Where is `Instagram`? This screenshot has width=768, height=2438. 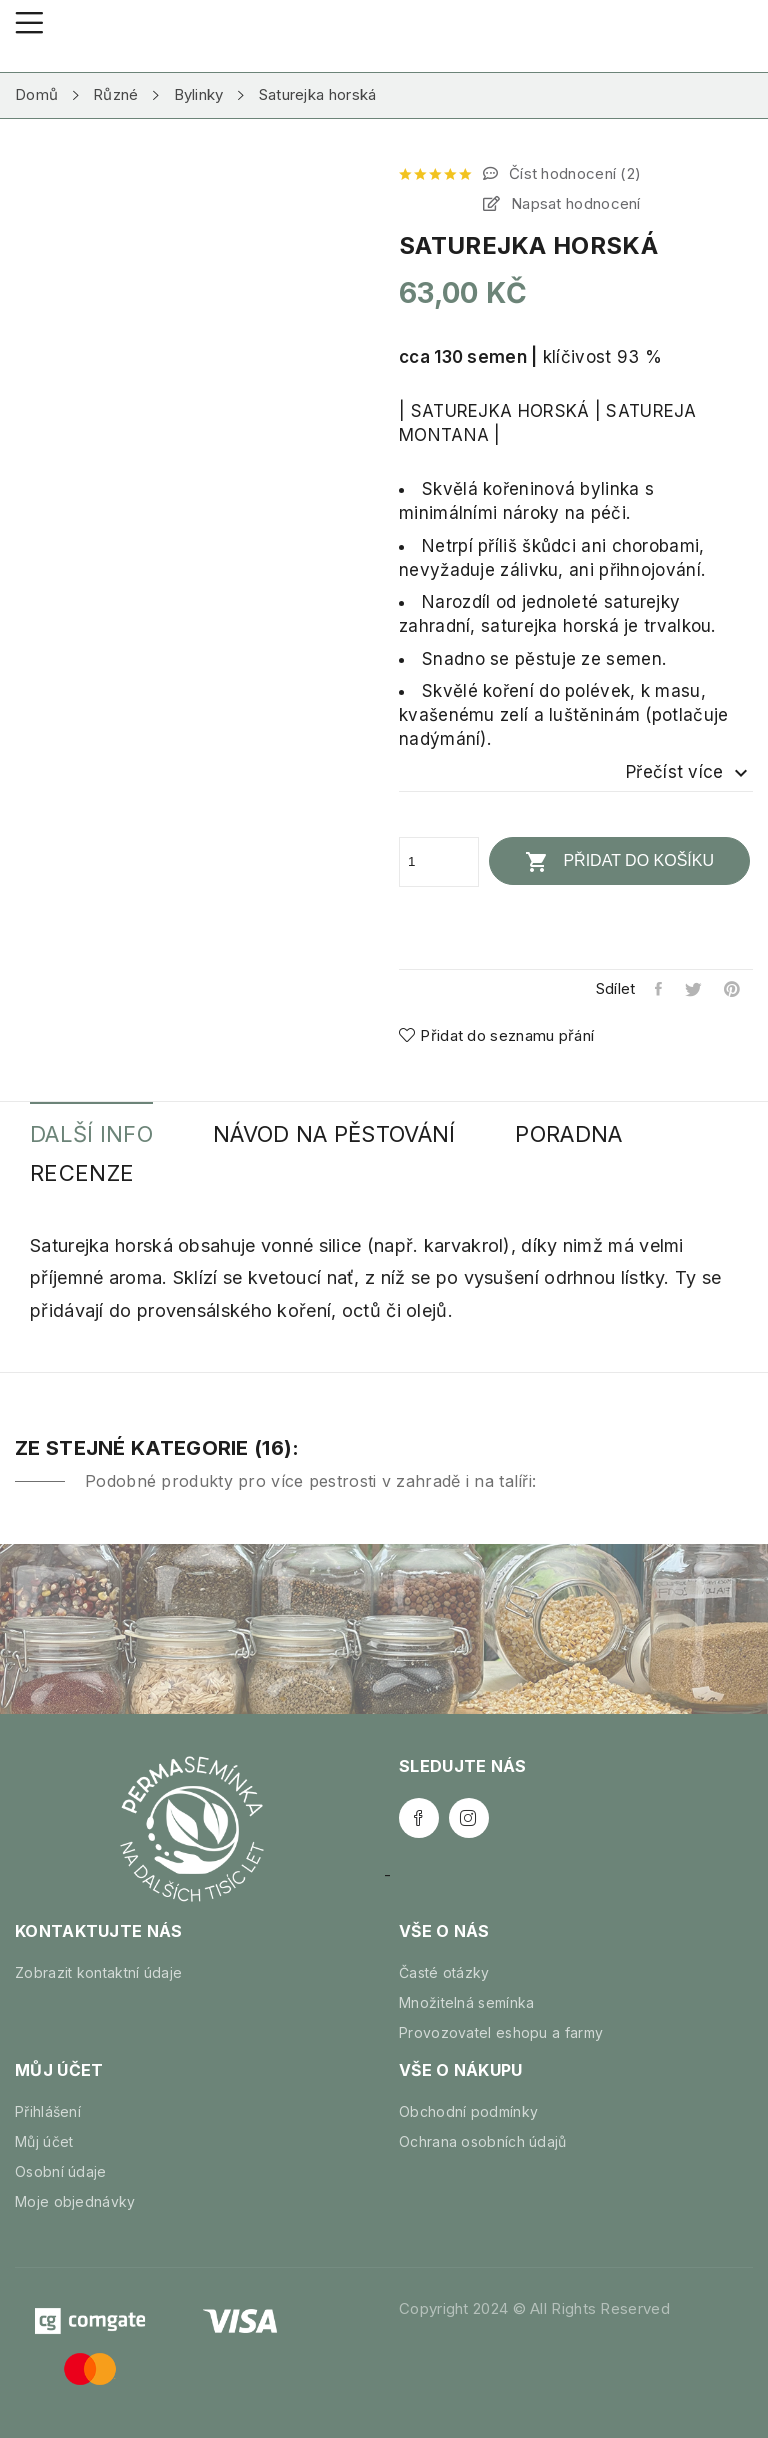
Instagram is located at coordinates (469, 1818).